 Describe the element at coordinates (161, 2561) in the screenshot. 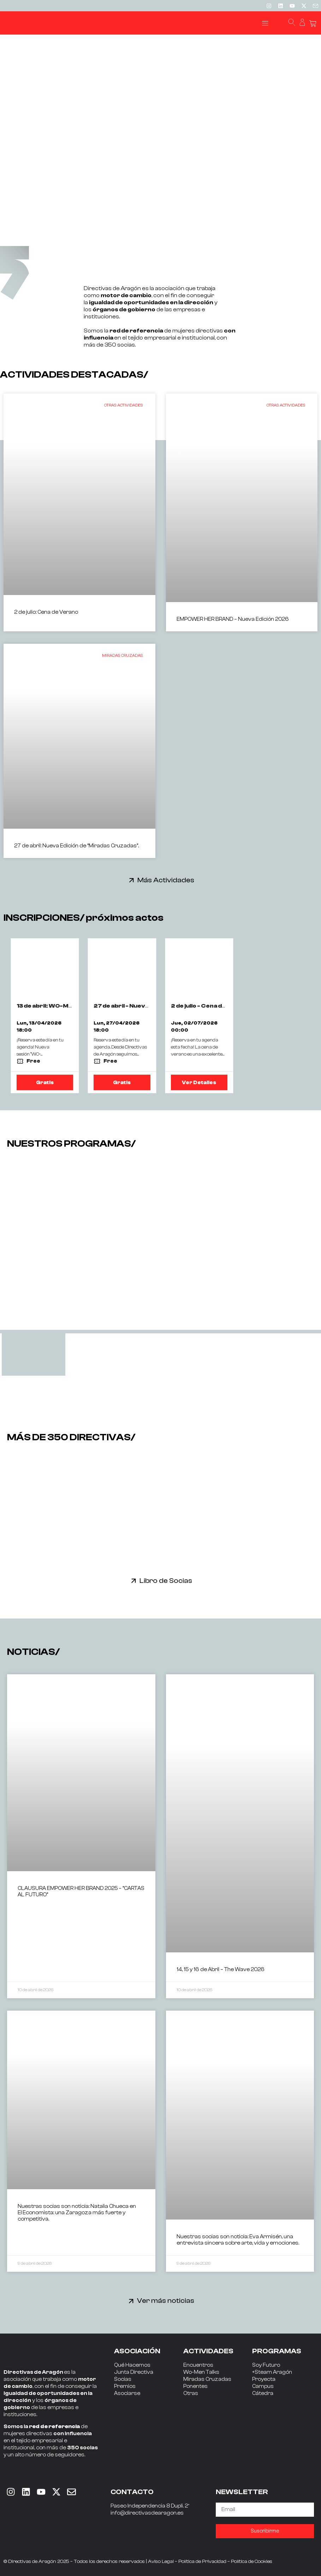

I see `Aviso Legal` at that location.